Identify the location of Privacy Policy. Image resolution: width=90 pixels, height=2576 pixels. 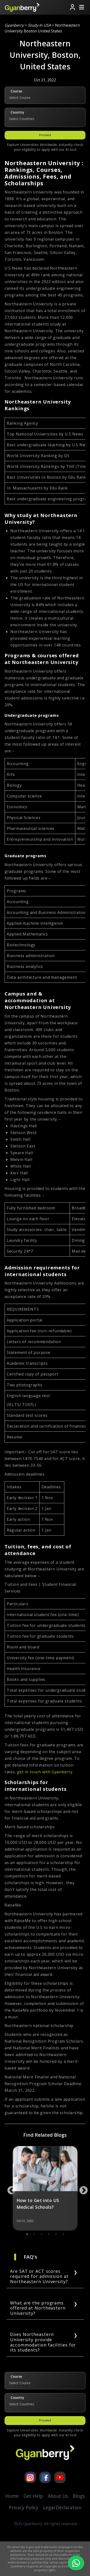
(23, 2507).